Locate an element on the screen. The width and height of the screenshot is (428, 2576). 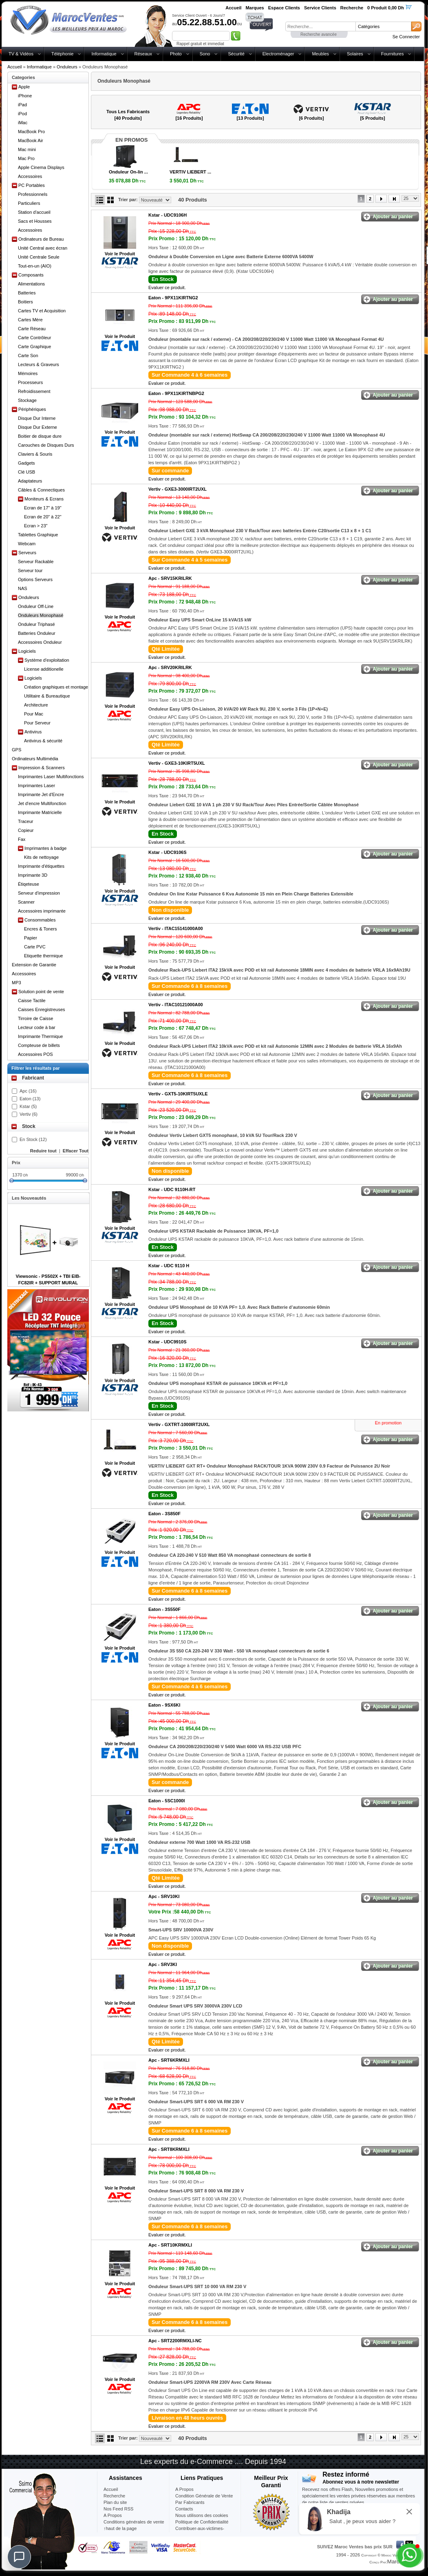
Alimentations is located at coordinates (31, 283).